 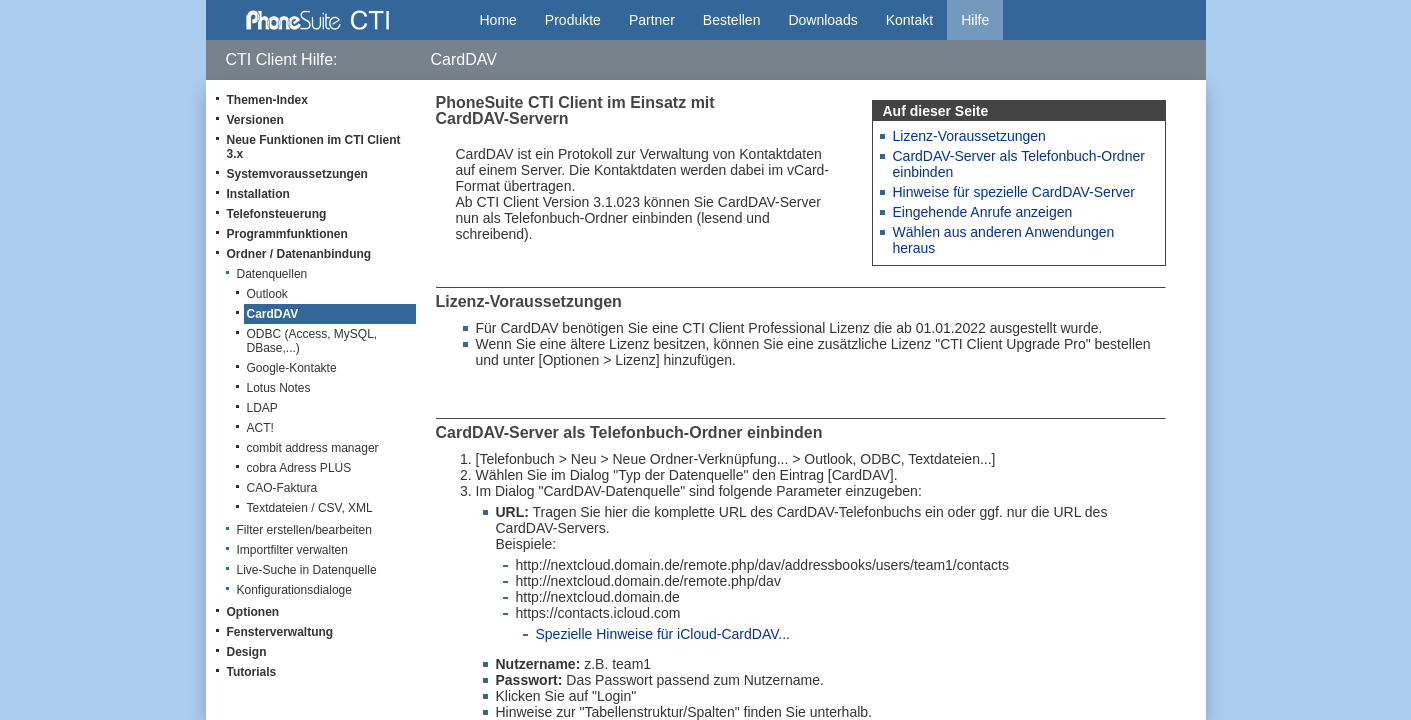 I want to click on Programmfunktionen, so click(x=287, y=234).